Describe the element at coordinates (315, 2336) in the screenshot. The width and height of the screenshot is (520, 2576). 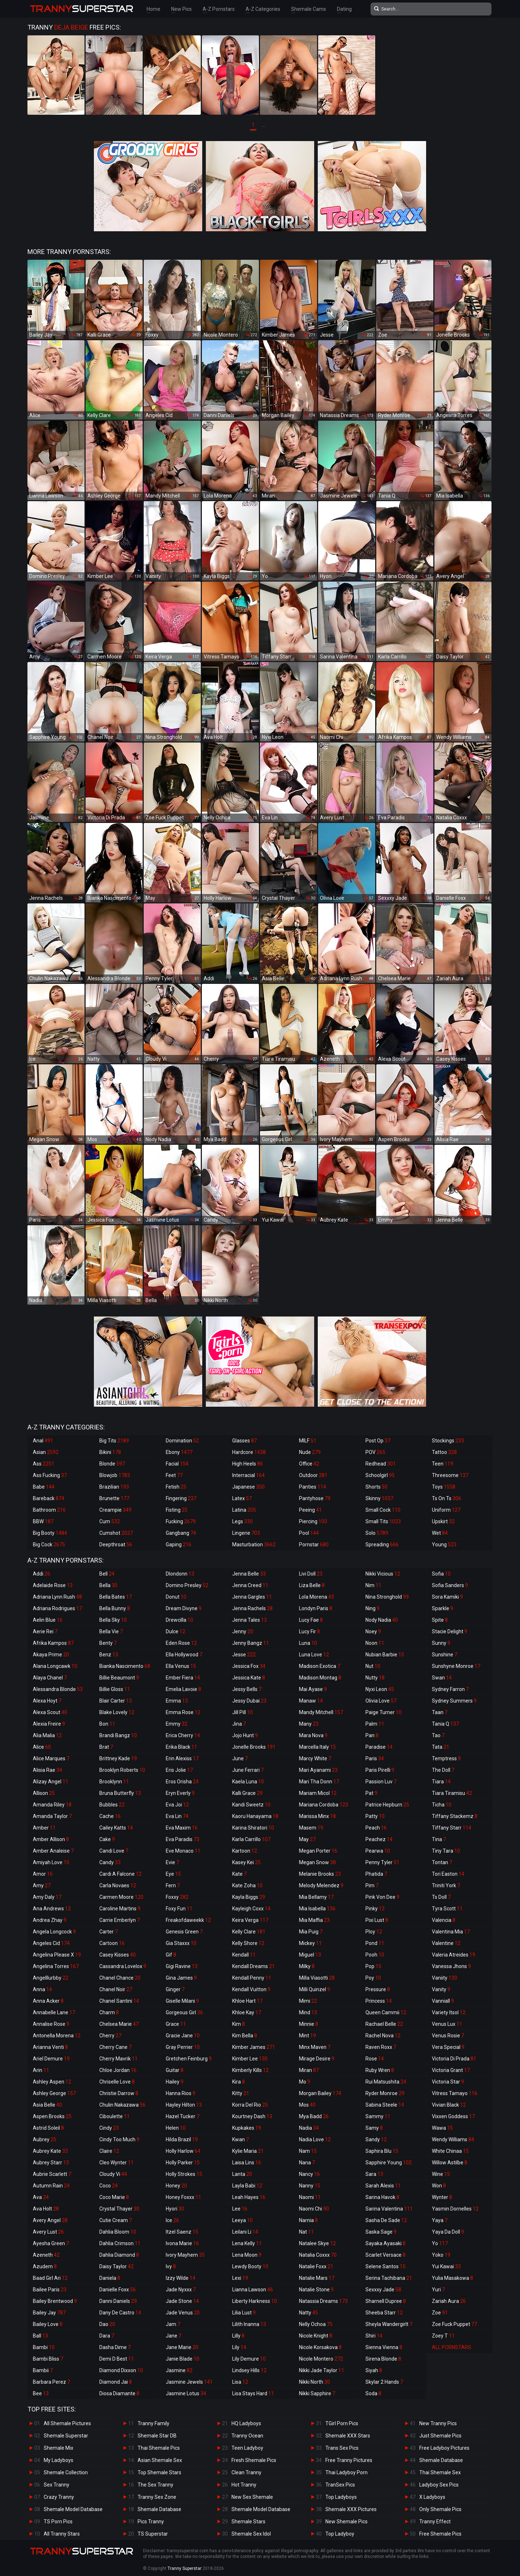
I see `Nicole Knight` at that location.